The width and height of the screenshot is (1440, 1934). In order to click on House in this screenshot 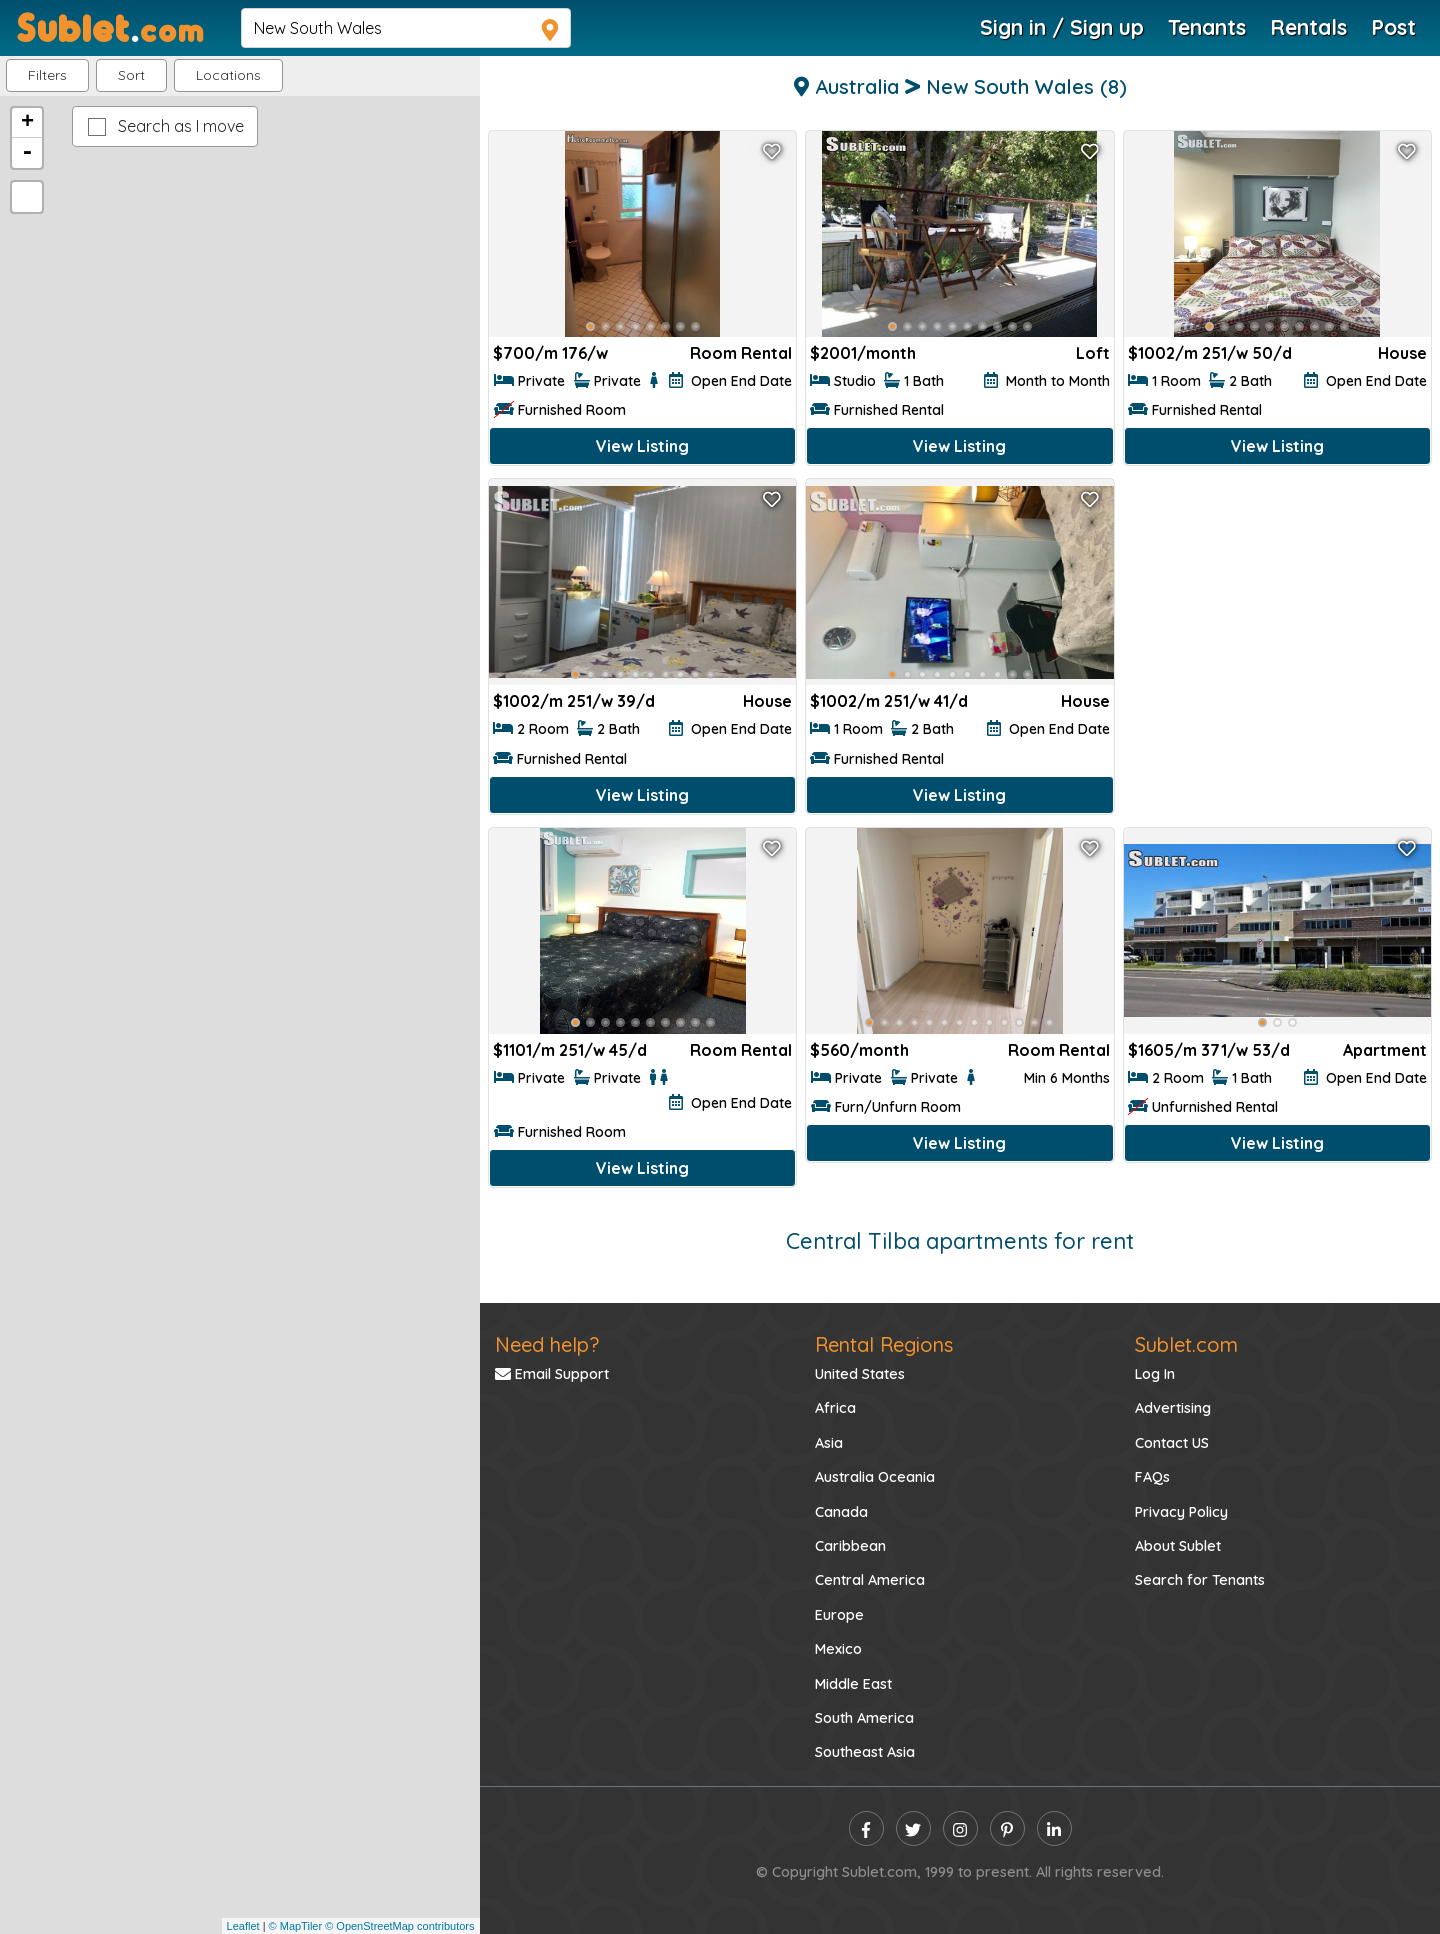, I will do `click(1402, 353)`.